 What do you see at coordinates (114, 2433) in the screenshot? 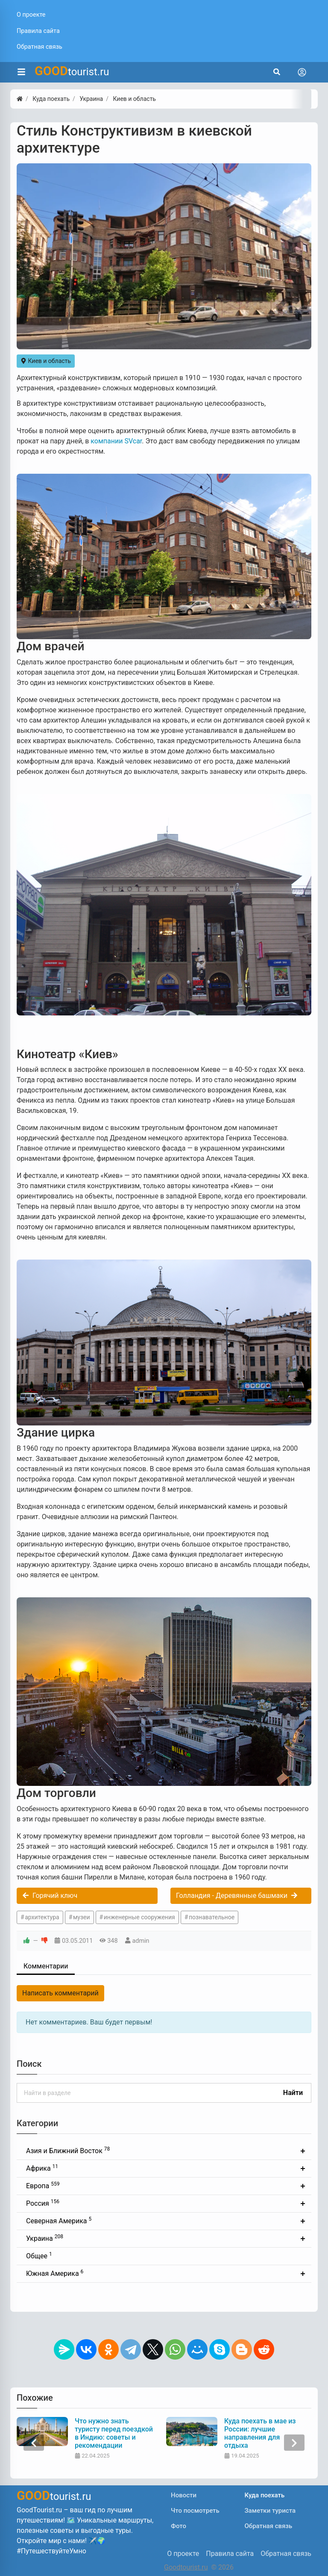
I see `Что нужно знать туристу перед поездкой в Индию: советы и рекомендации` at bounding box center [114, 2433].